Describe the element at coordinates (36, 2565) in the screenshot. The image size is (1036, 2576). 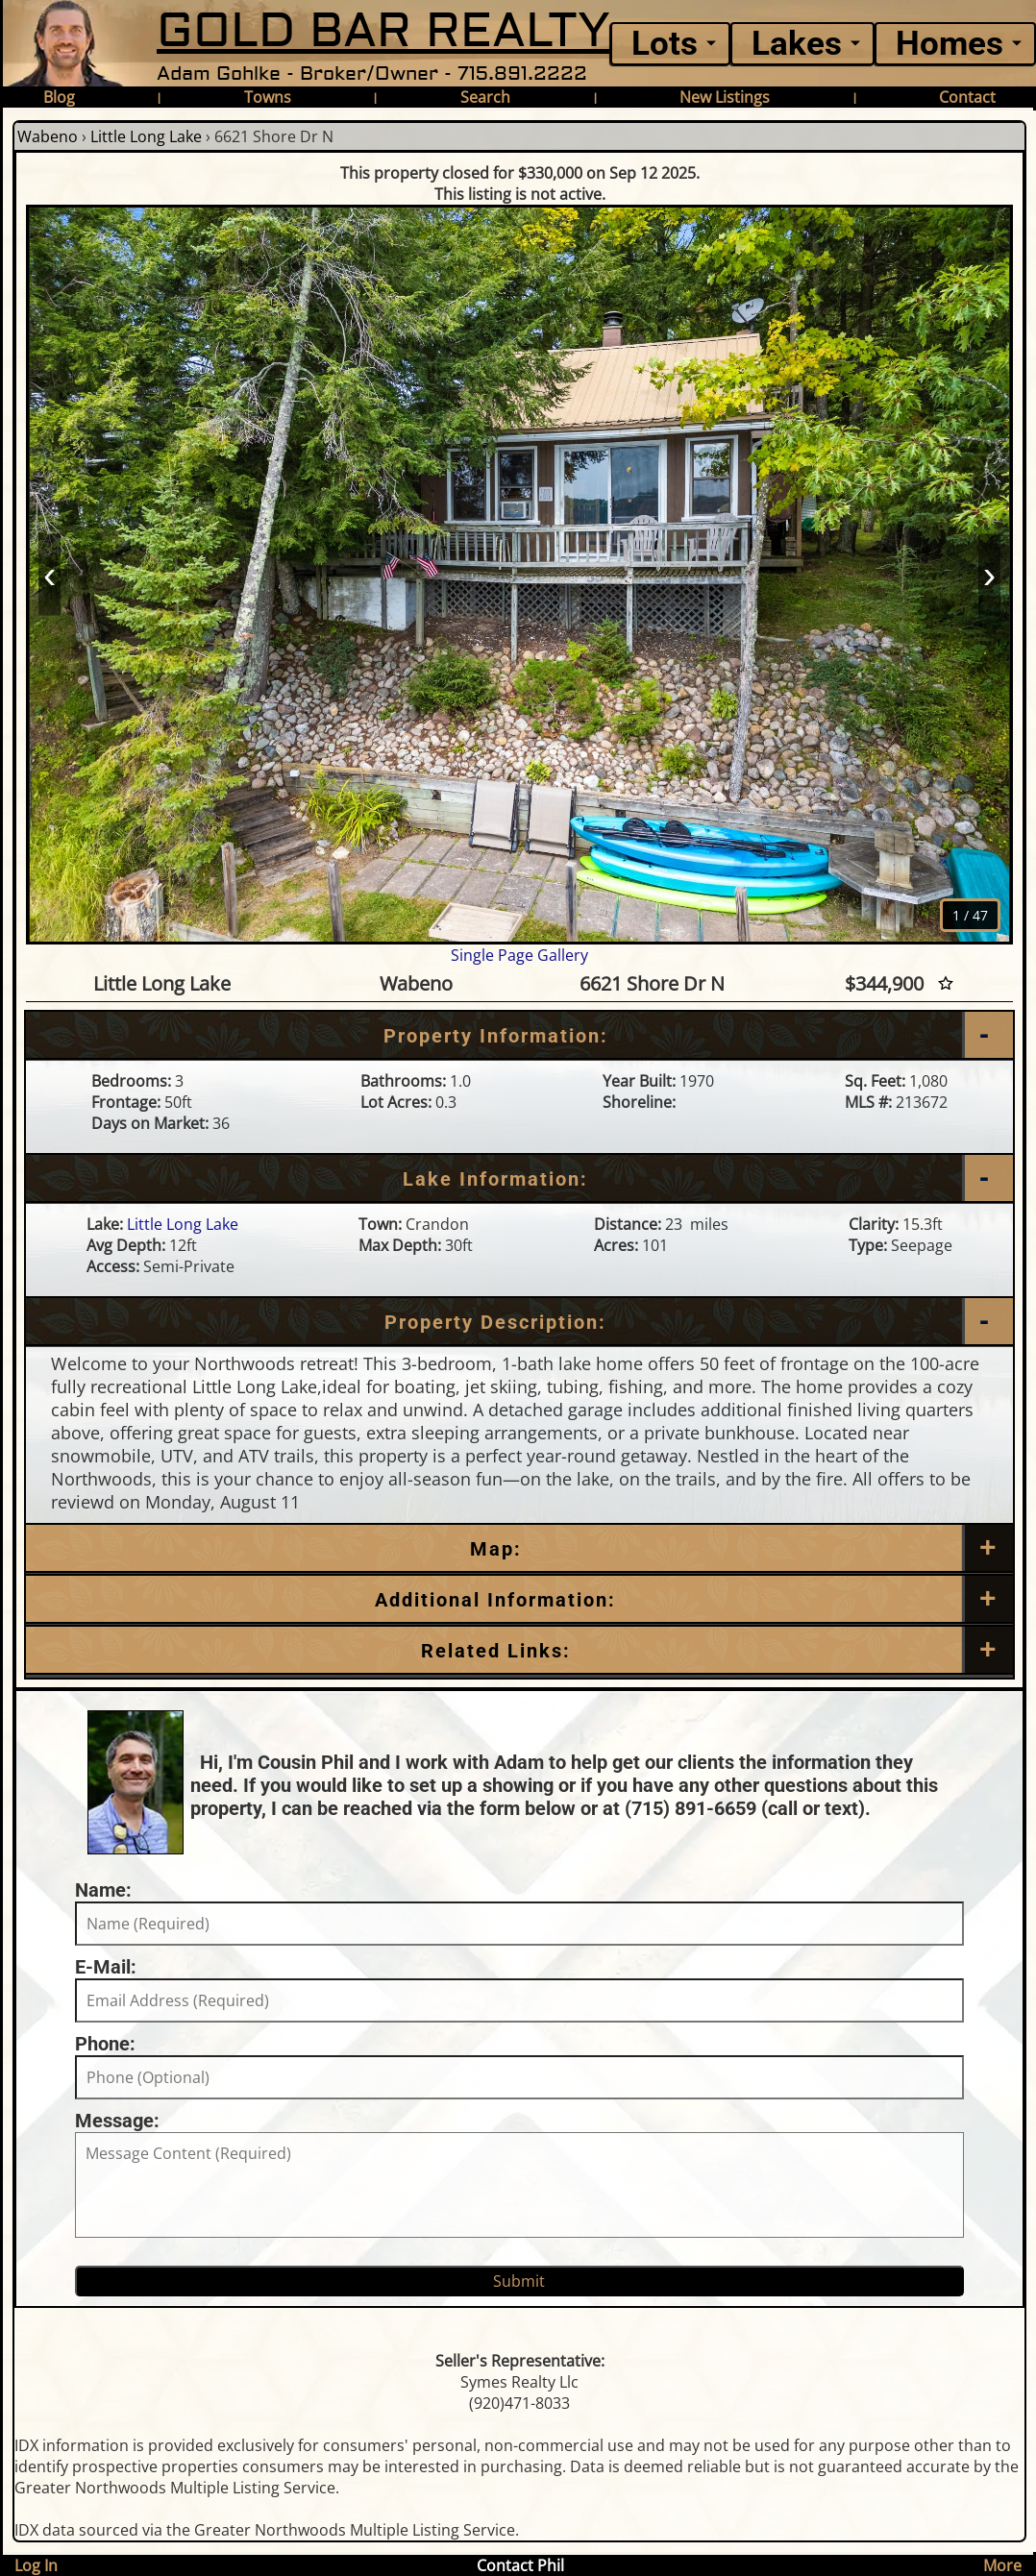
I see `Log In` at that location.